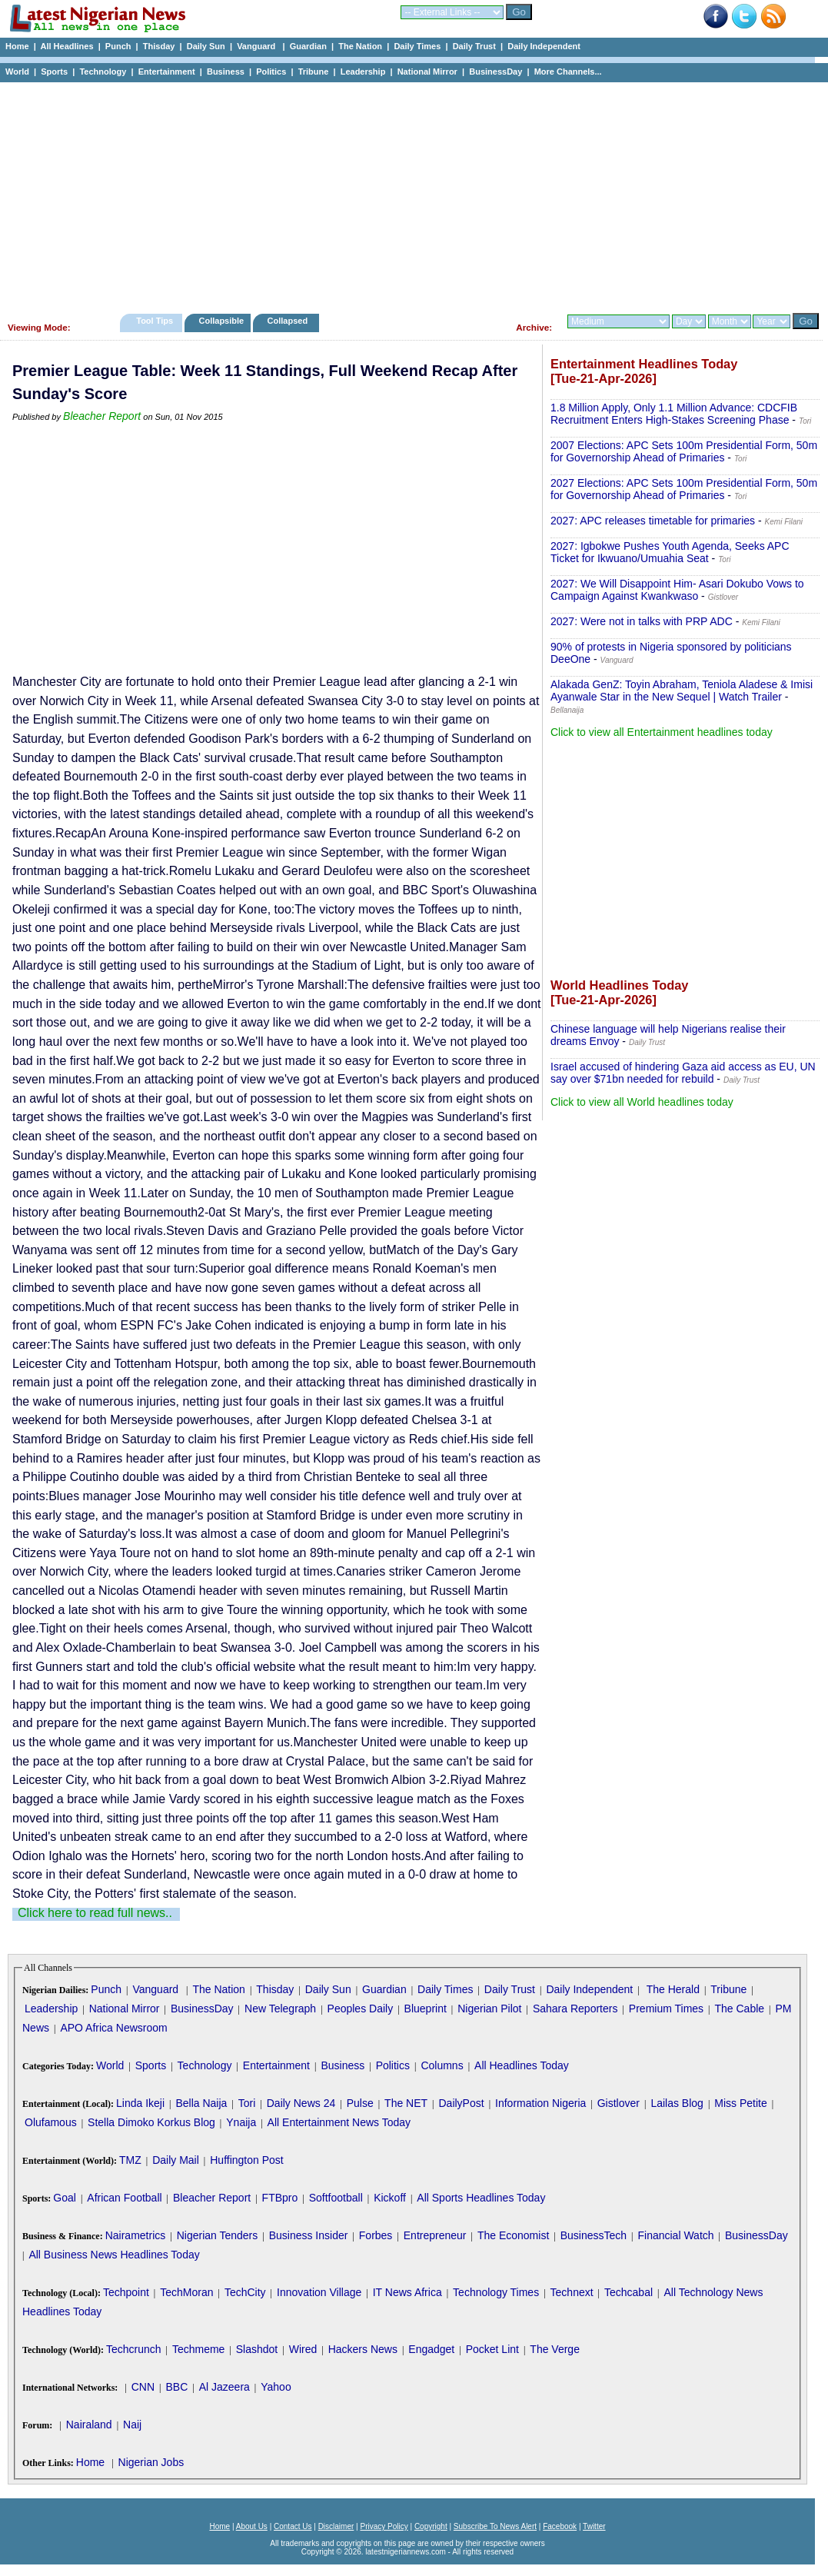 This screenshot has height=2576, width=828. What do you see at coordinates (252, 2526) in the screenshot?
I see `About Us` at bounding box center [252, 2526].